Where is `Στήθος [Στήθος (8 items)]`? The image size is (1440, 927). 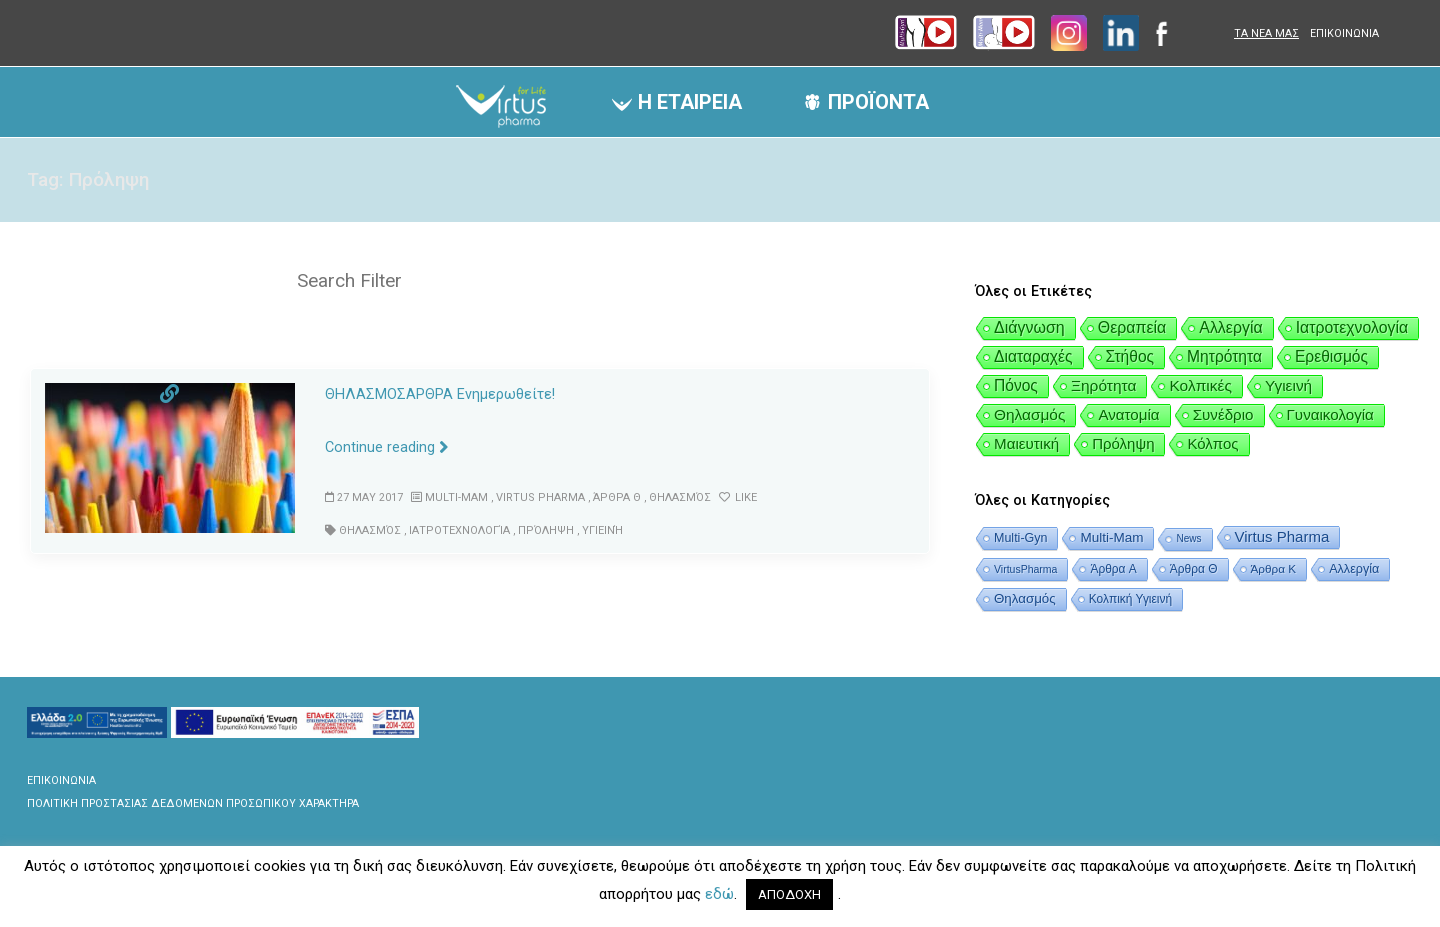
Στήθος [Στήθος (8 items)] is located at coordinates (1130, 356).